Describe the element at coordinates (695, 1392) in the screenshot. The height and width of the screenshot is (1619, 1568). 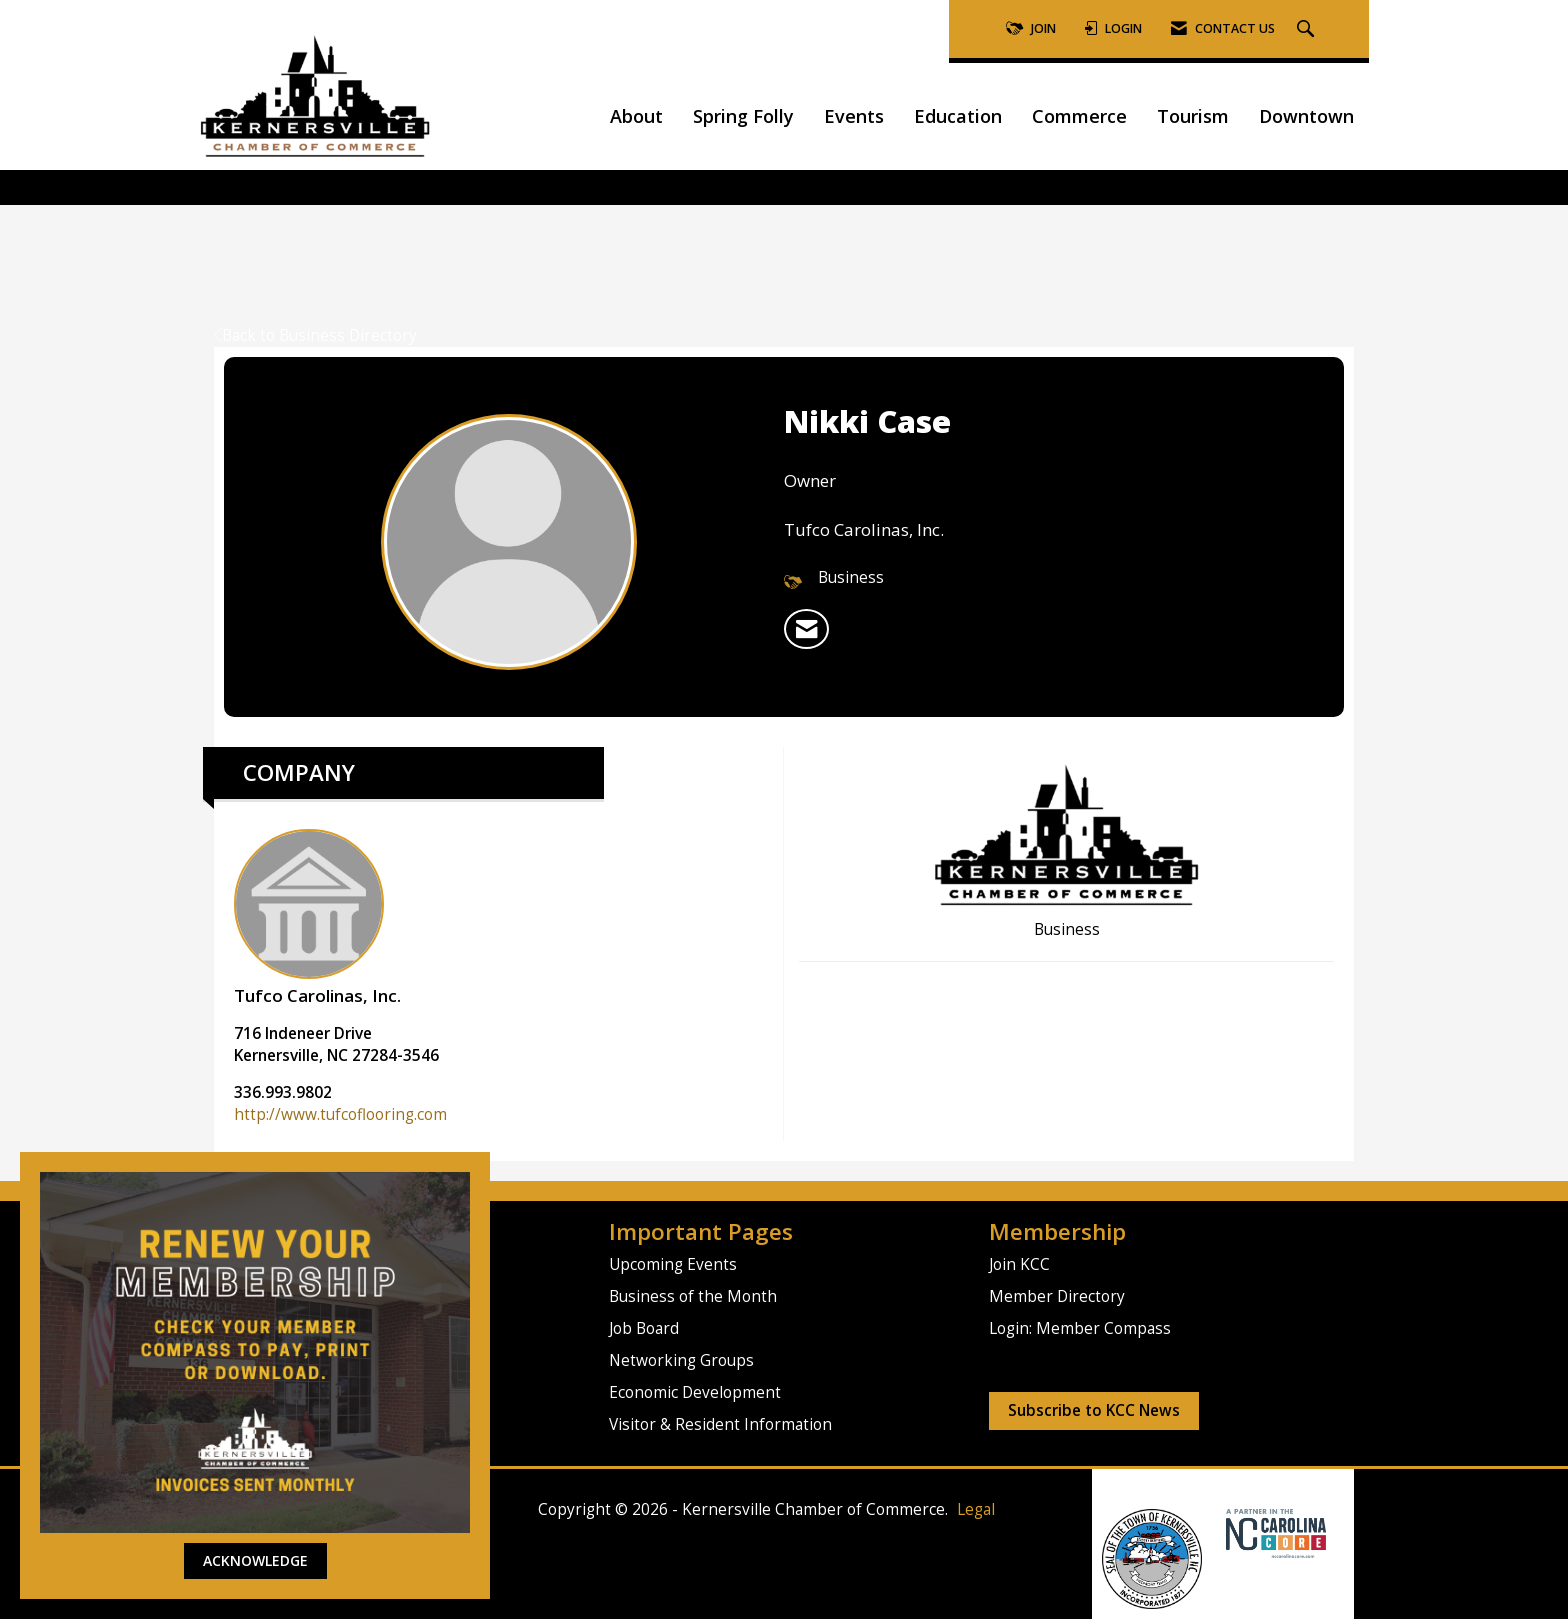
I see `Economic Development` at that location.